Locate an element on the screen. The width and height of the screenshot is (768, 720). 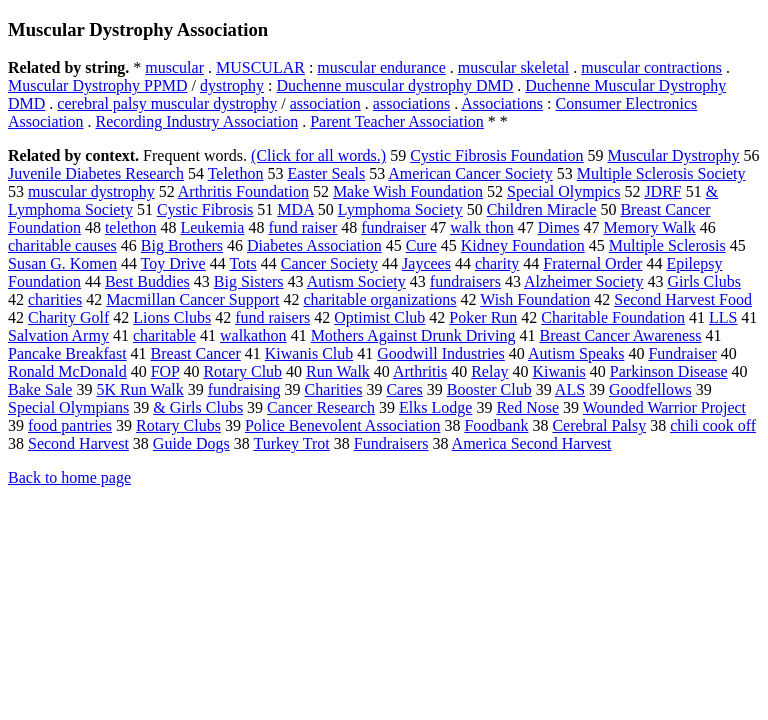
Toy Drive is located at coordinates (173, 263).